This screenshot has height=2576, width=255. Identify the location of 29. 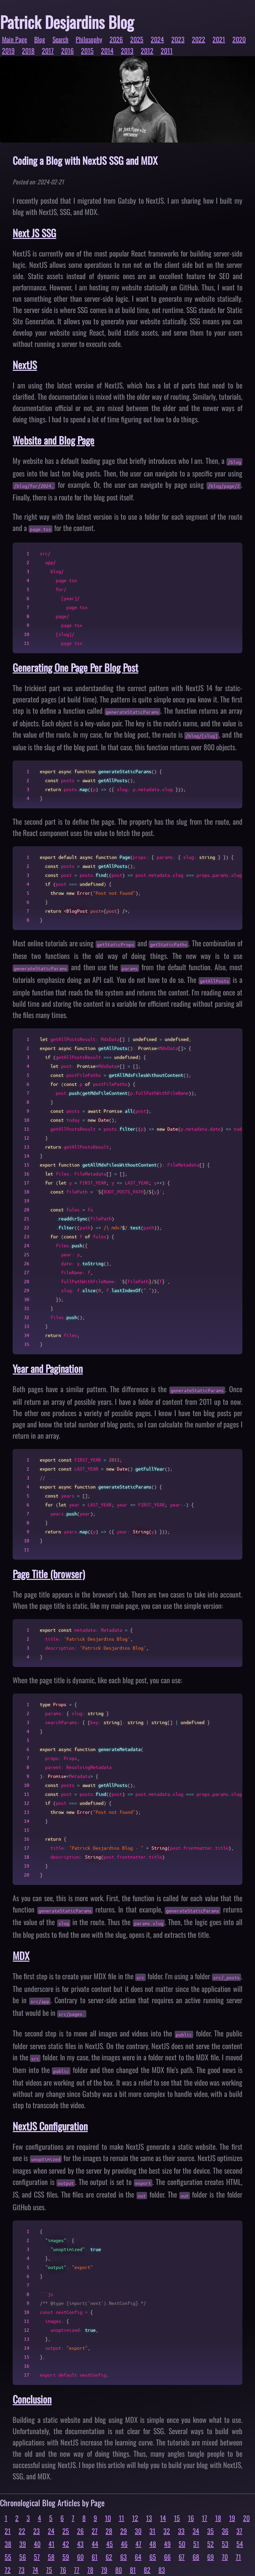
(123, 2531).